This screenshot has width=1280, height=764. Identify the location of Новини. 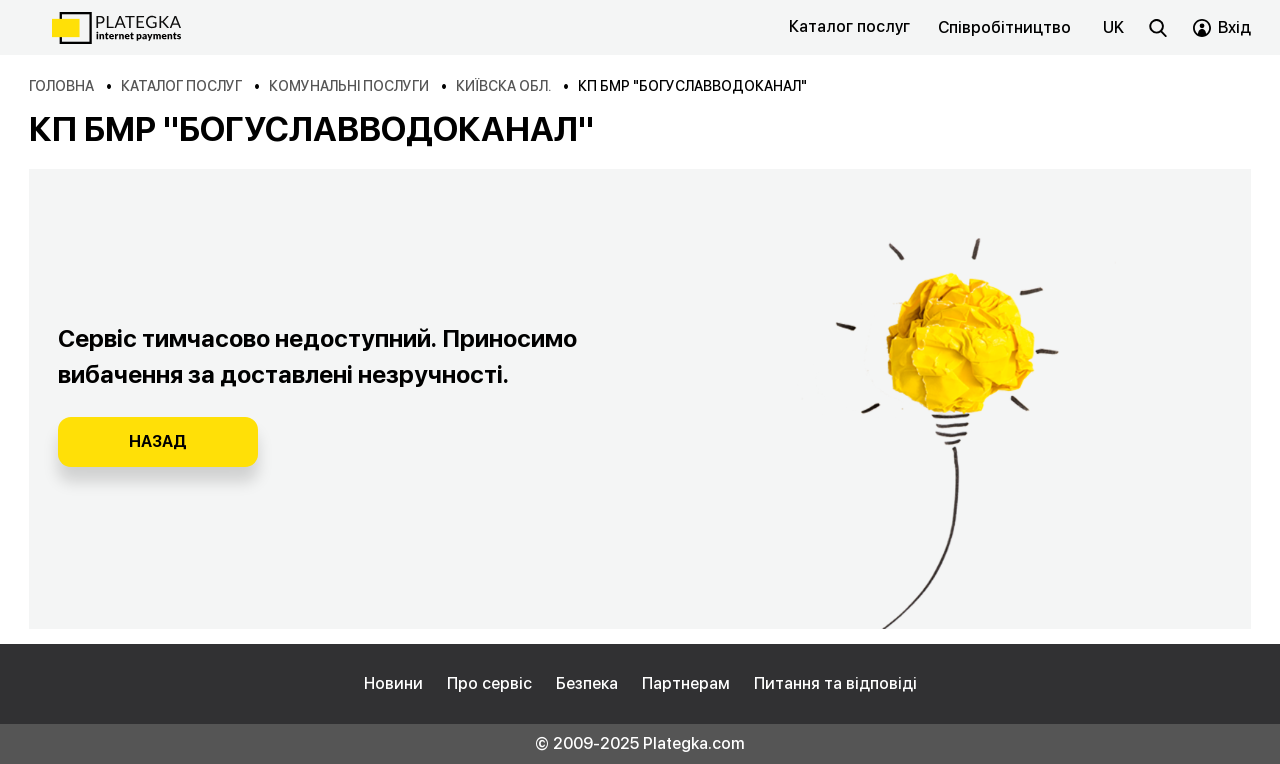
(393, 683).